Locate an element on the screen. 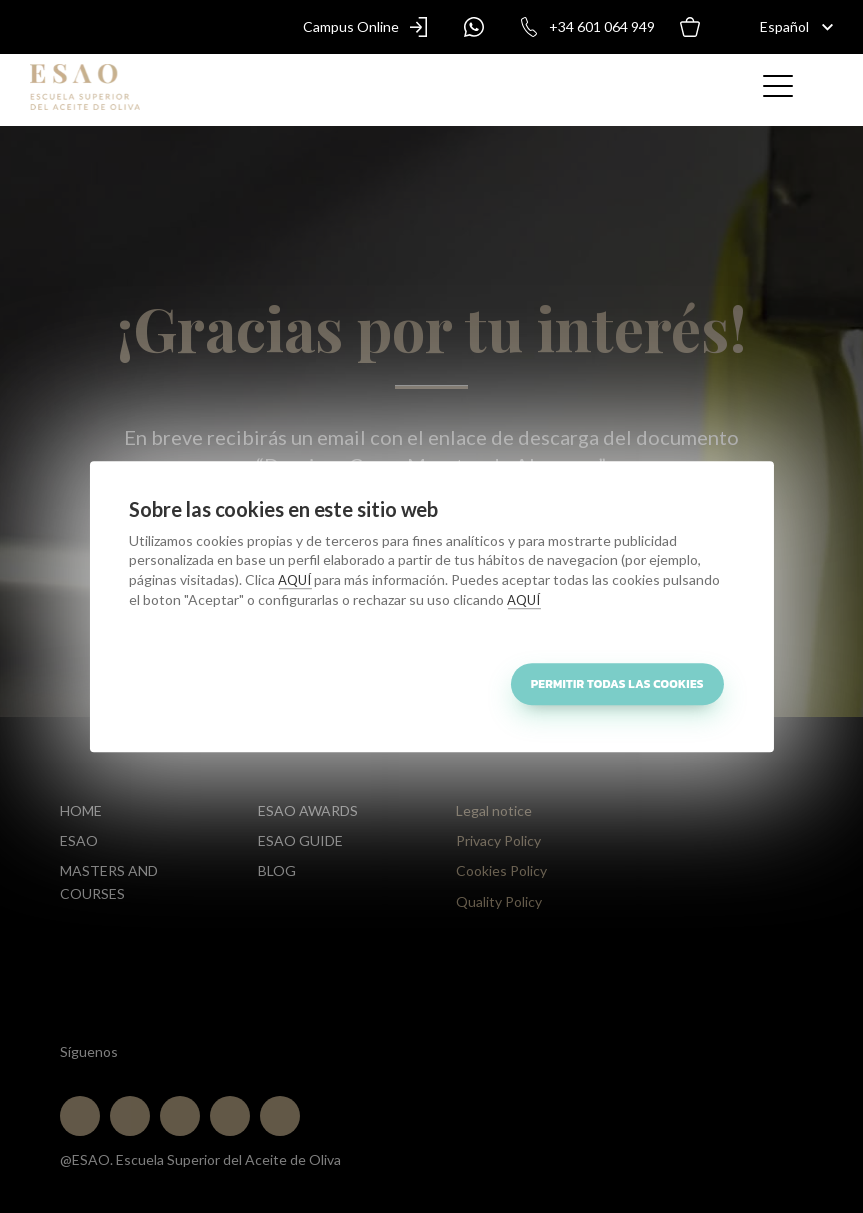  +34 601 064 949 is located at coordinates (582, 27).